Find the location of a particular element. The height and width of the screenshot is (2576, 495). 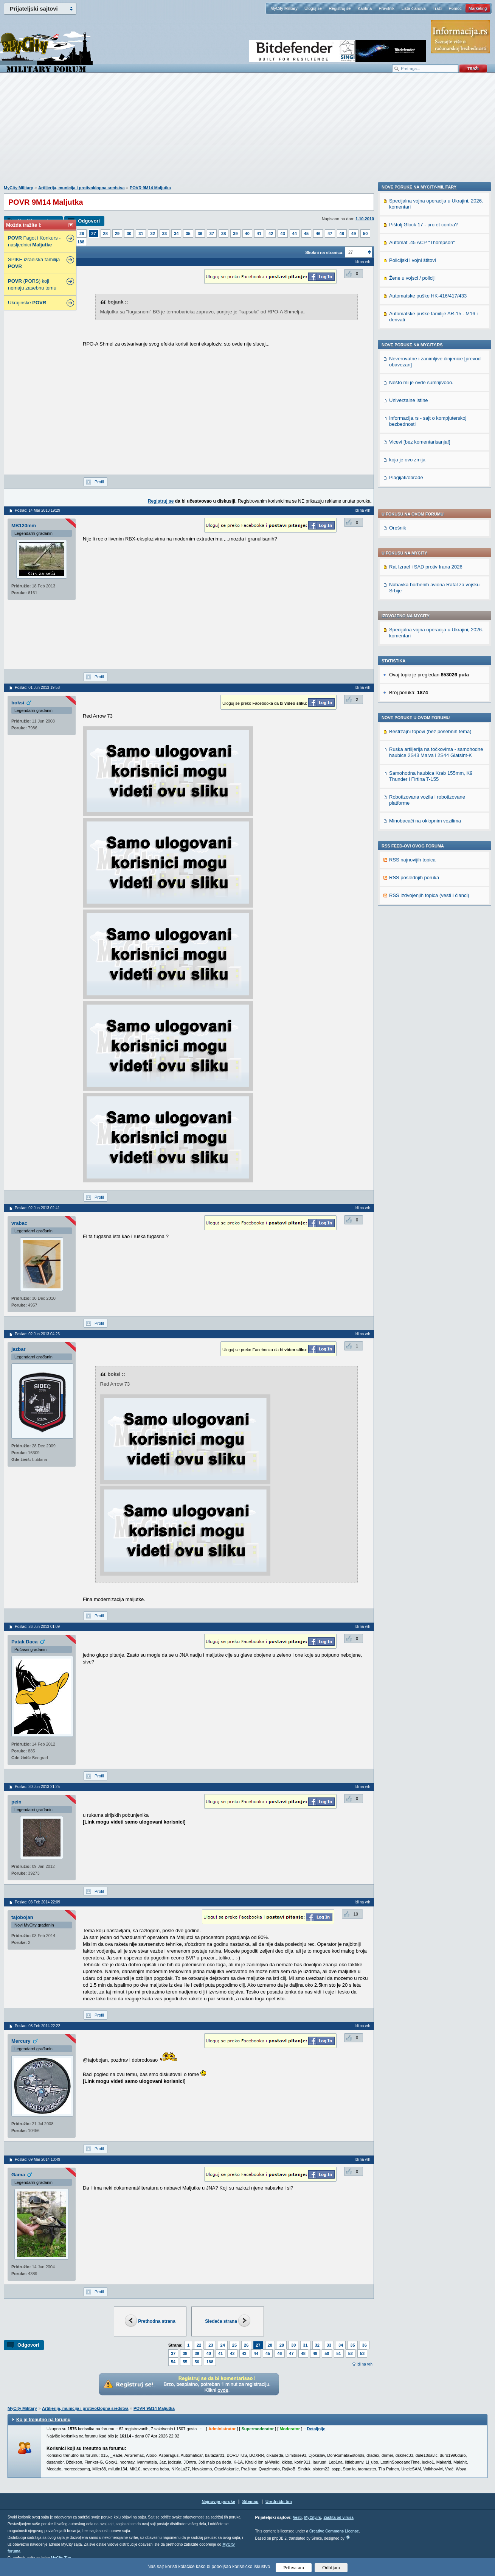

POVR 9M14 Maljutka is located at coordinates (150, 187).